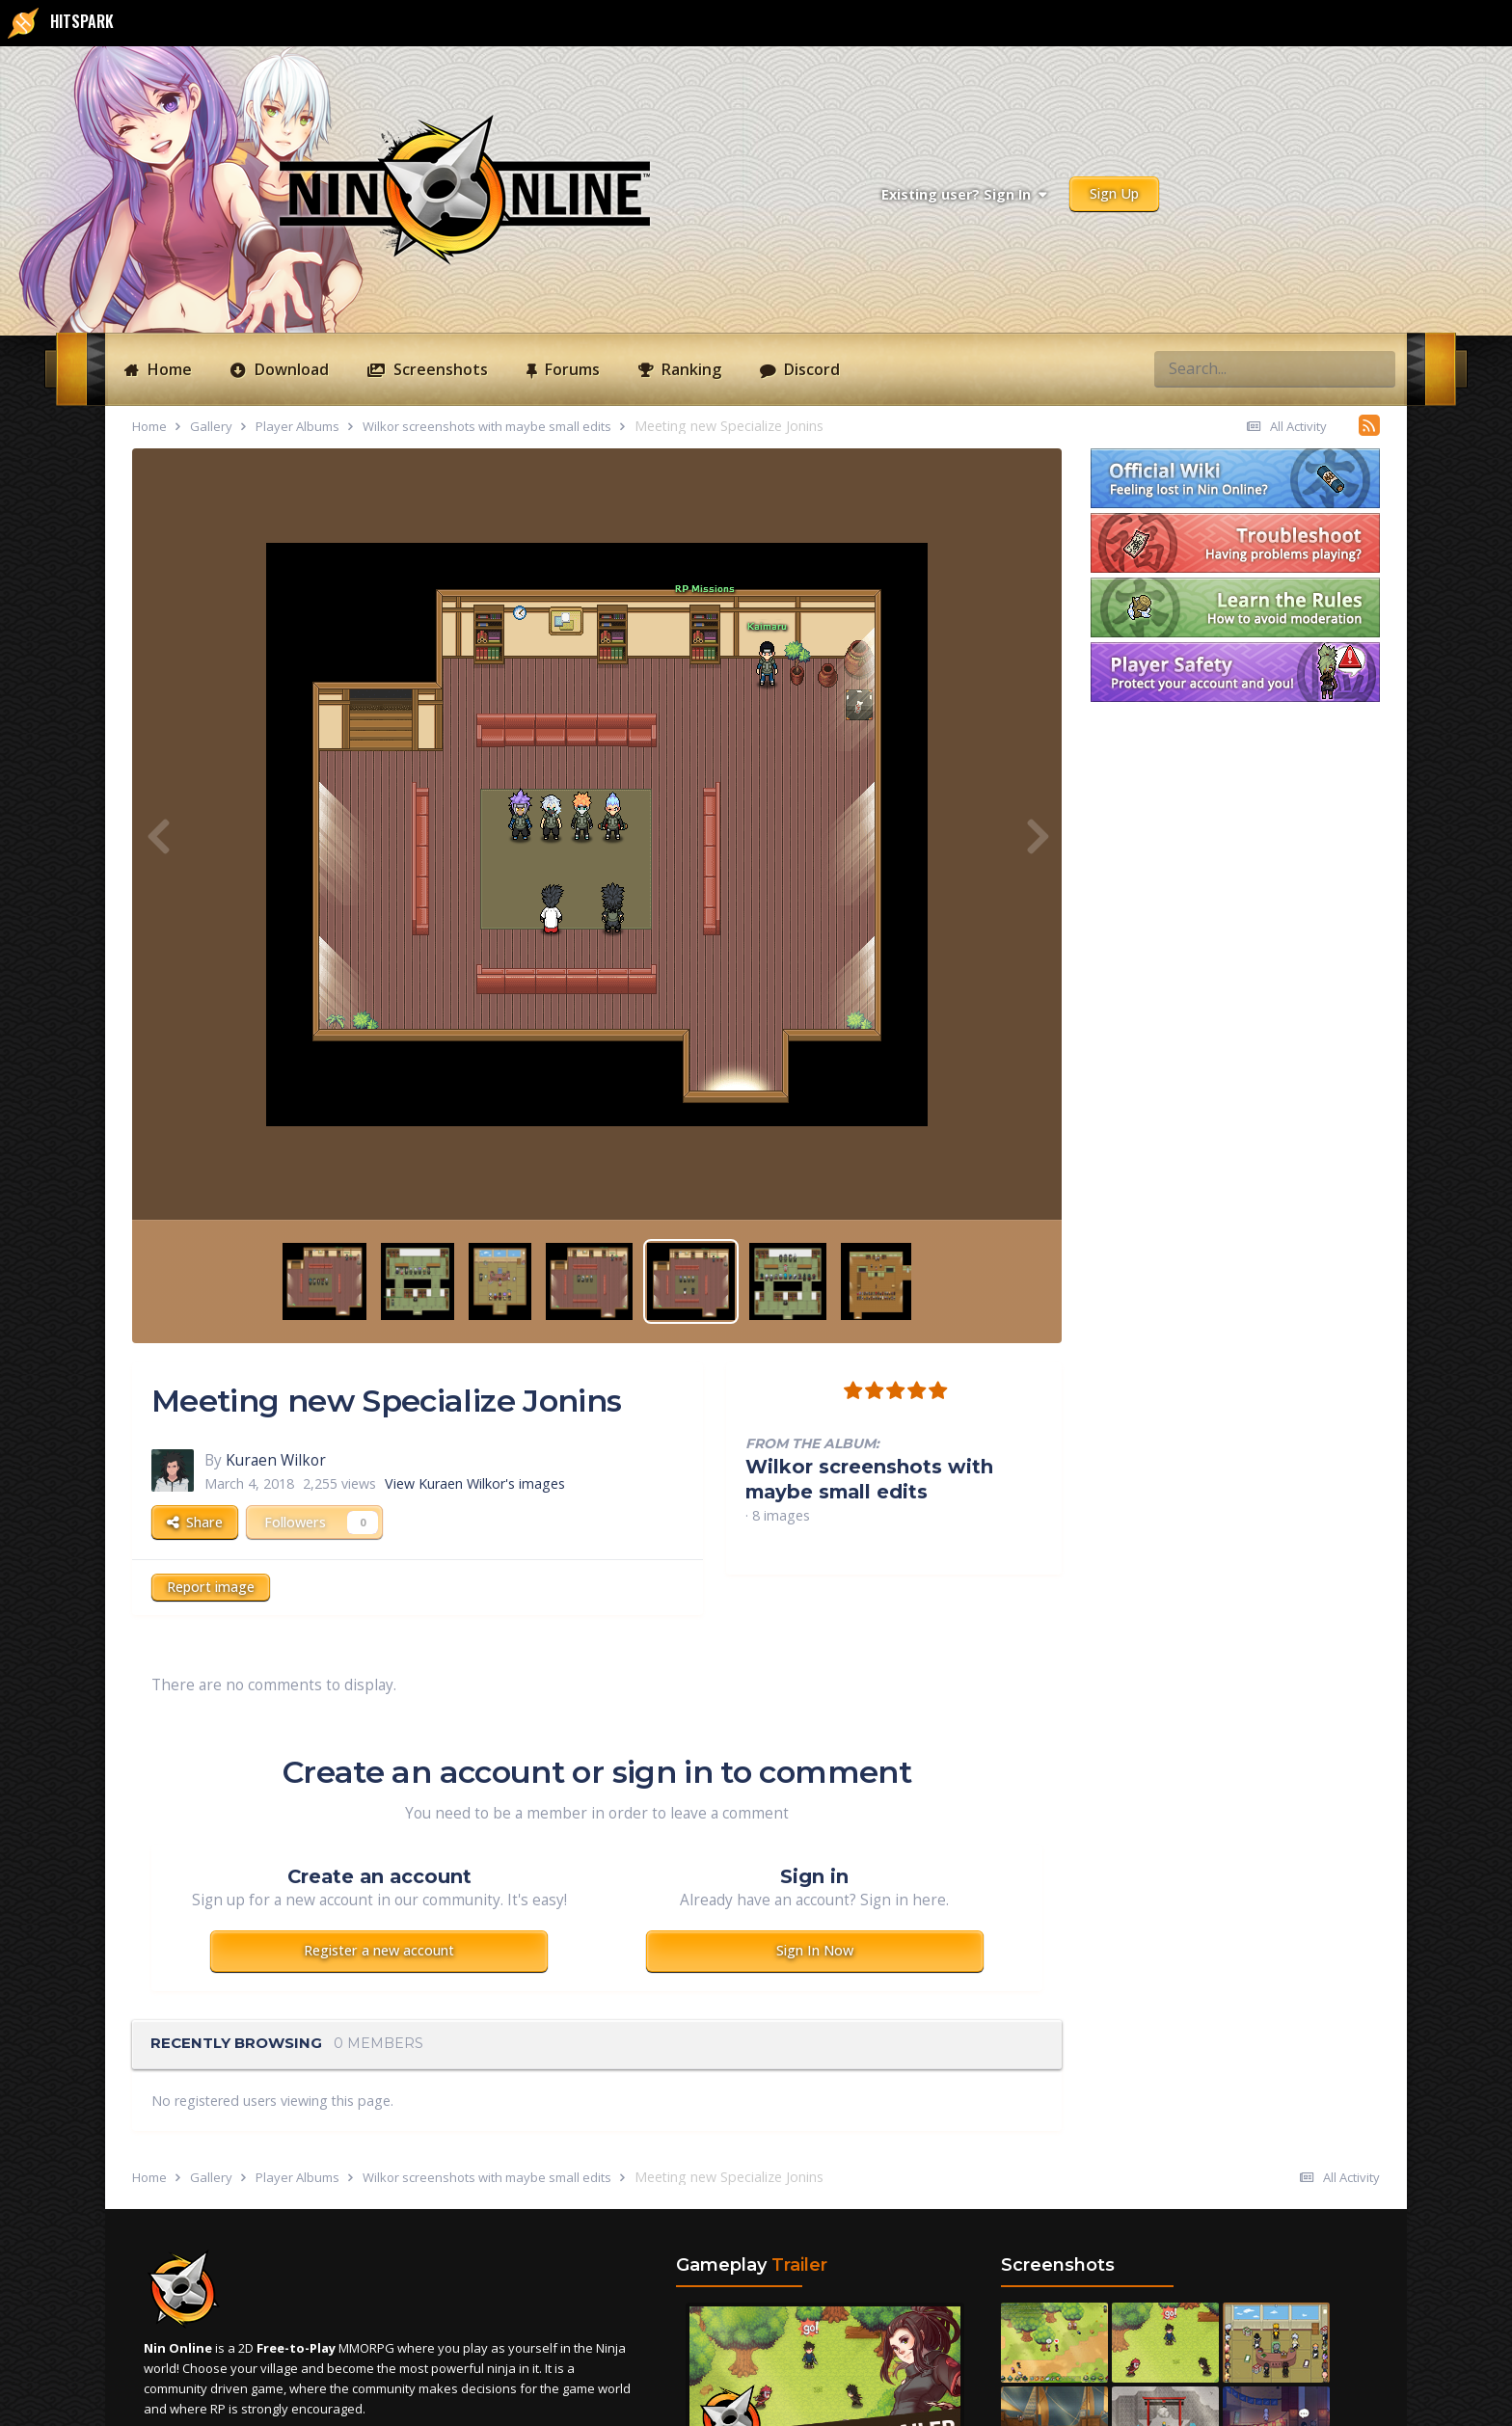 The image size is (1512, 2426). Describe the element at coordinates (963, 194) in the screenshot. I see `Existing user? Sign In` at that location.